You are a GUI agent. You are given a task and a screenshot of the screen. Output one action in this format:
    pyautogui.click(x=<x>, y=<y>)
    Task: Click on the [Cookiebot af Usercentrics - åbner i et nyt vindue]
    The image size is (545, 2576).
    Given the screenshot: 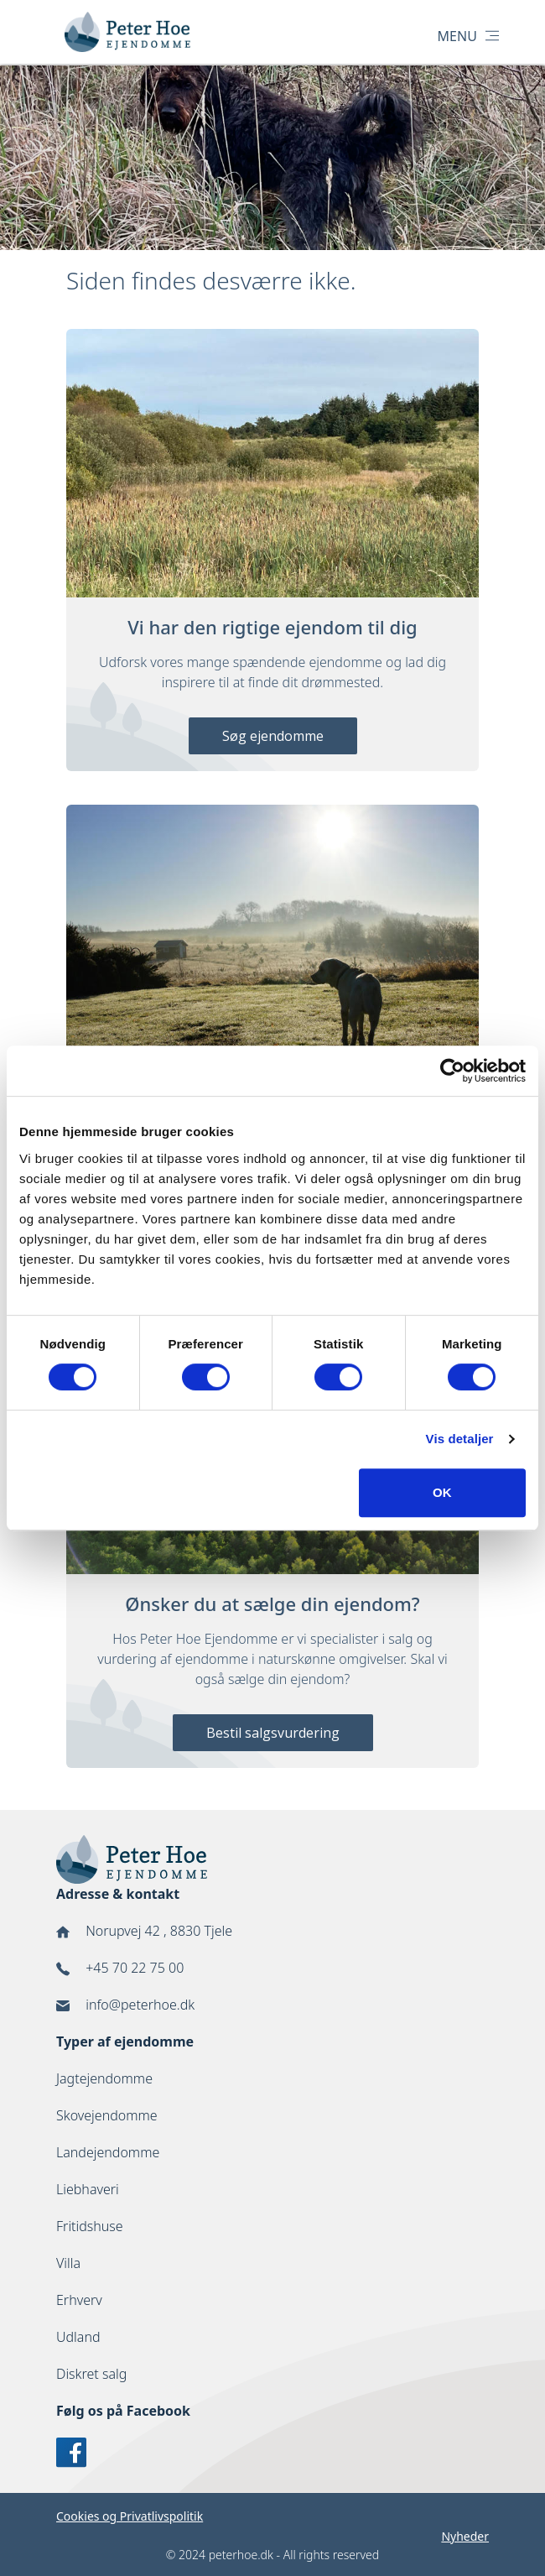 What is the action you would take?
    pyautogui.click(x=452, y=1070)
    